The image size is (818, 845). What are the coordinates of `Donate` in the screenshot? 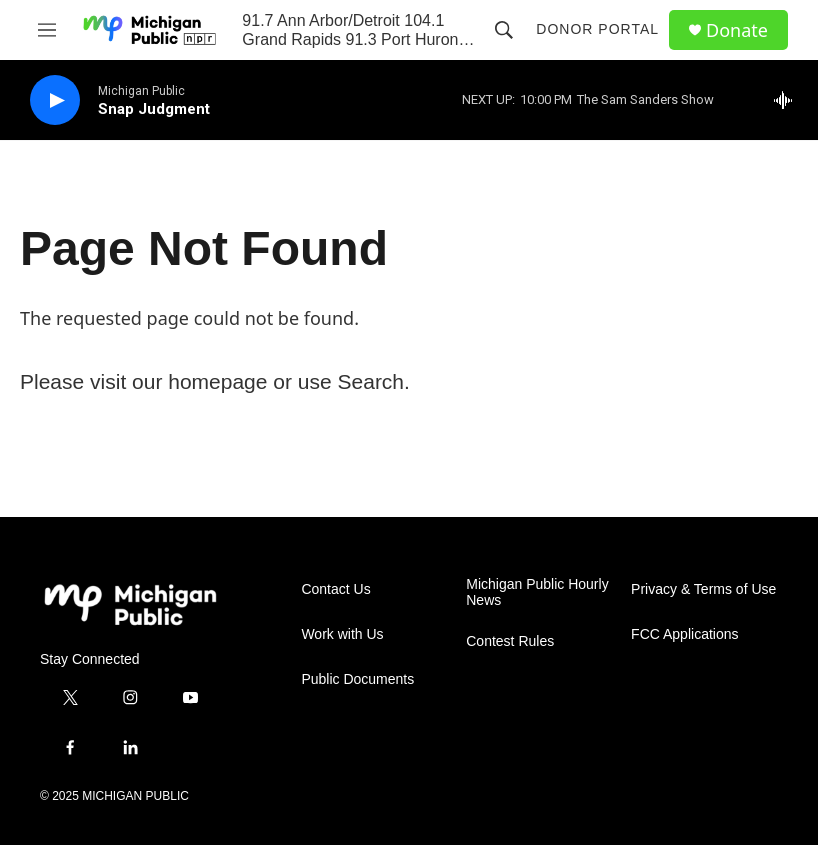 It's located at (737, 30).